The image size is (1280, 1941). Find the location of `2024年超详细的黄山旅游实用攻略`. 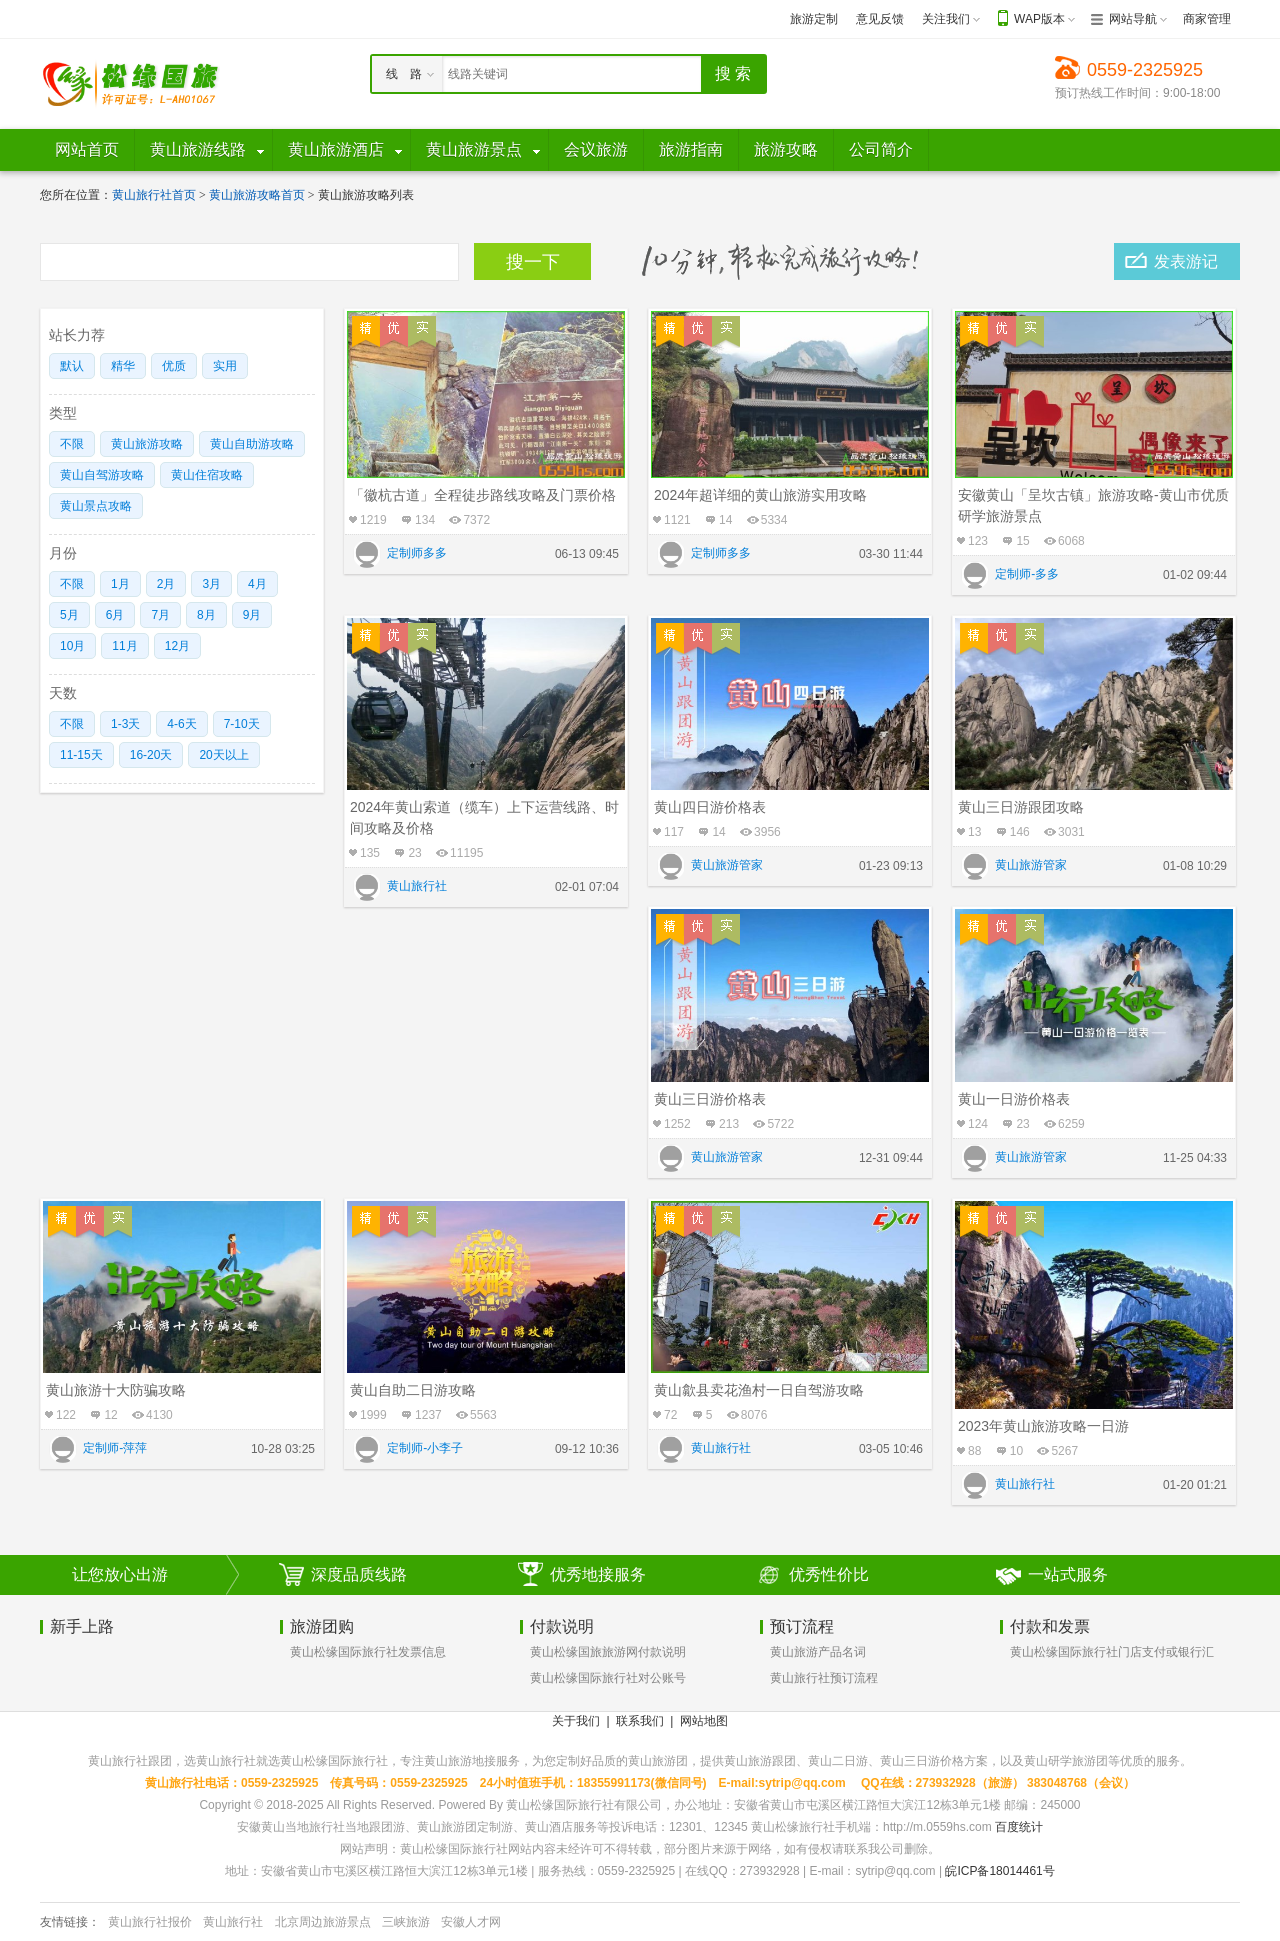

2024年超详细的黄山旅游实用攻略 is located at coordinates (760, 495).